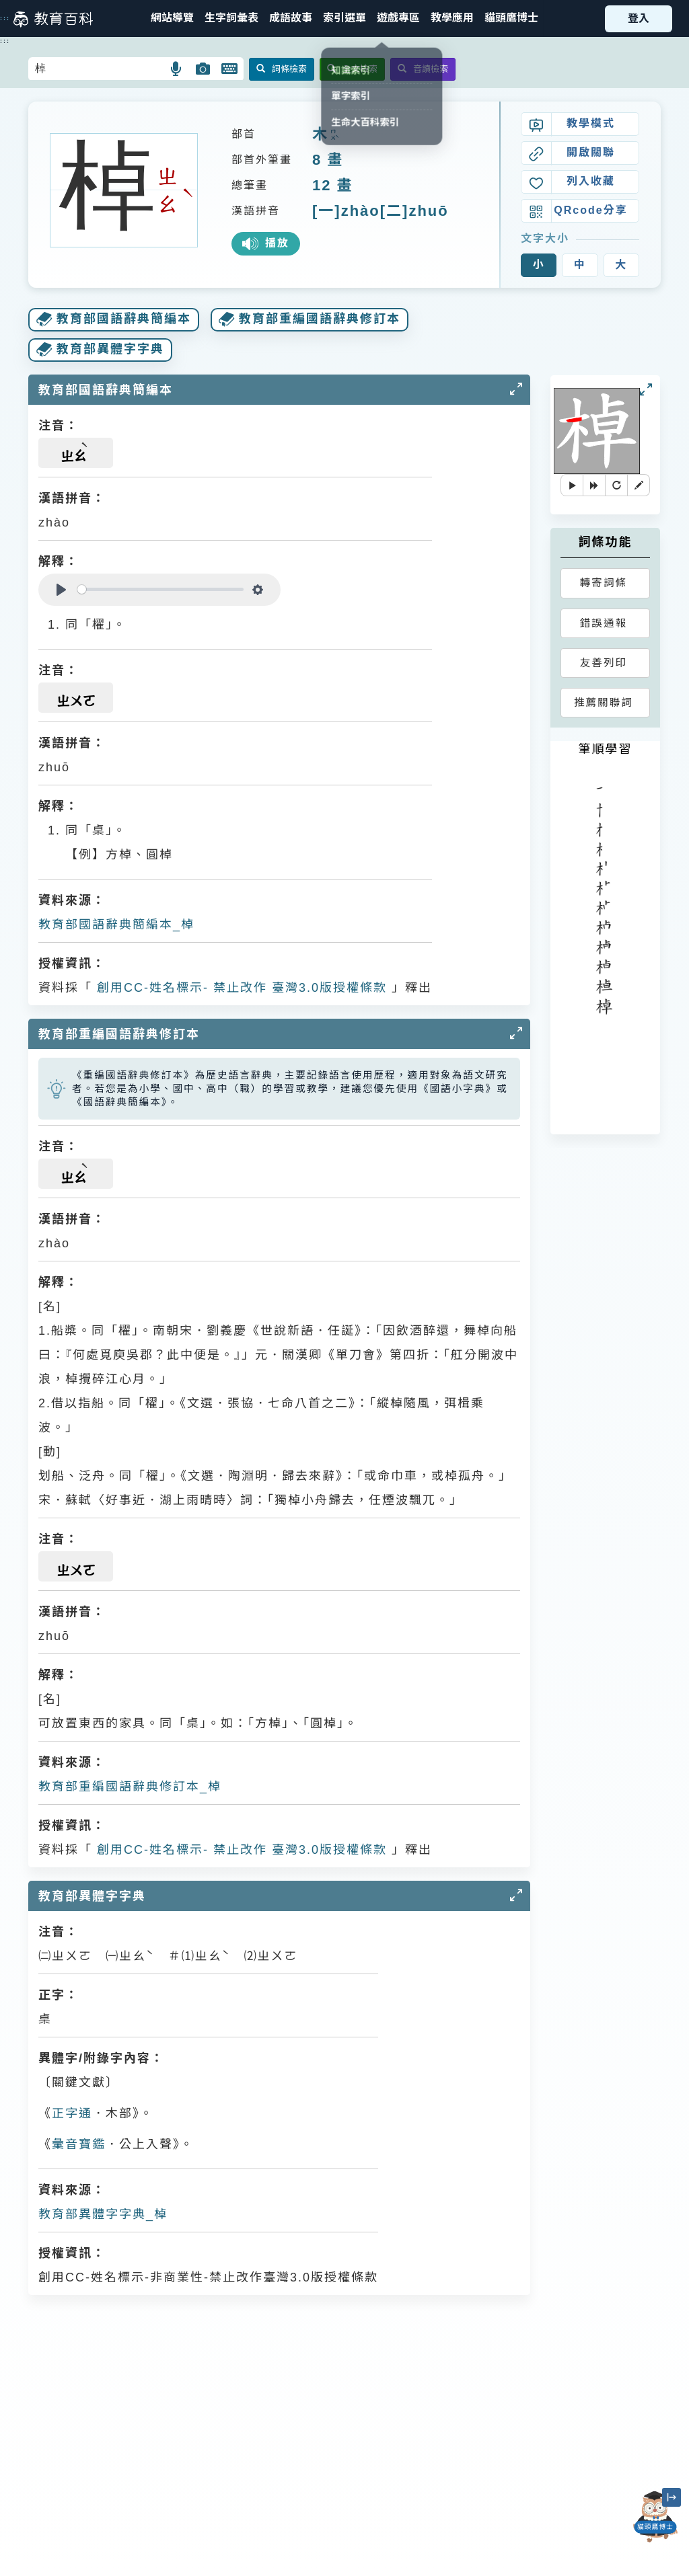 This screenshot has height=2576, width=689. Describe the element at coordinates (5, 18) in the screenshot. I see `:::` at that location.